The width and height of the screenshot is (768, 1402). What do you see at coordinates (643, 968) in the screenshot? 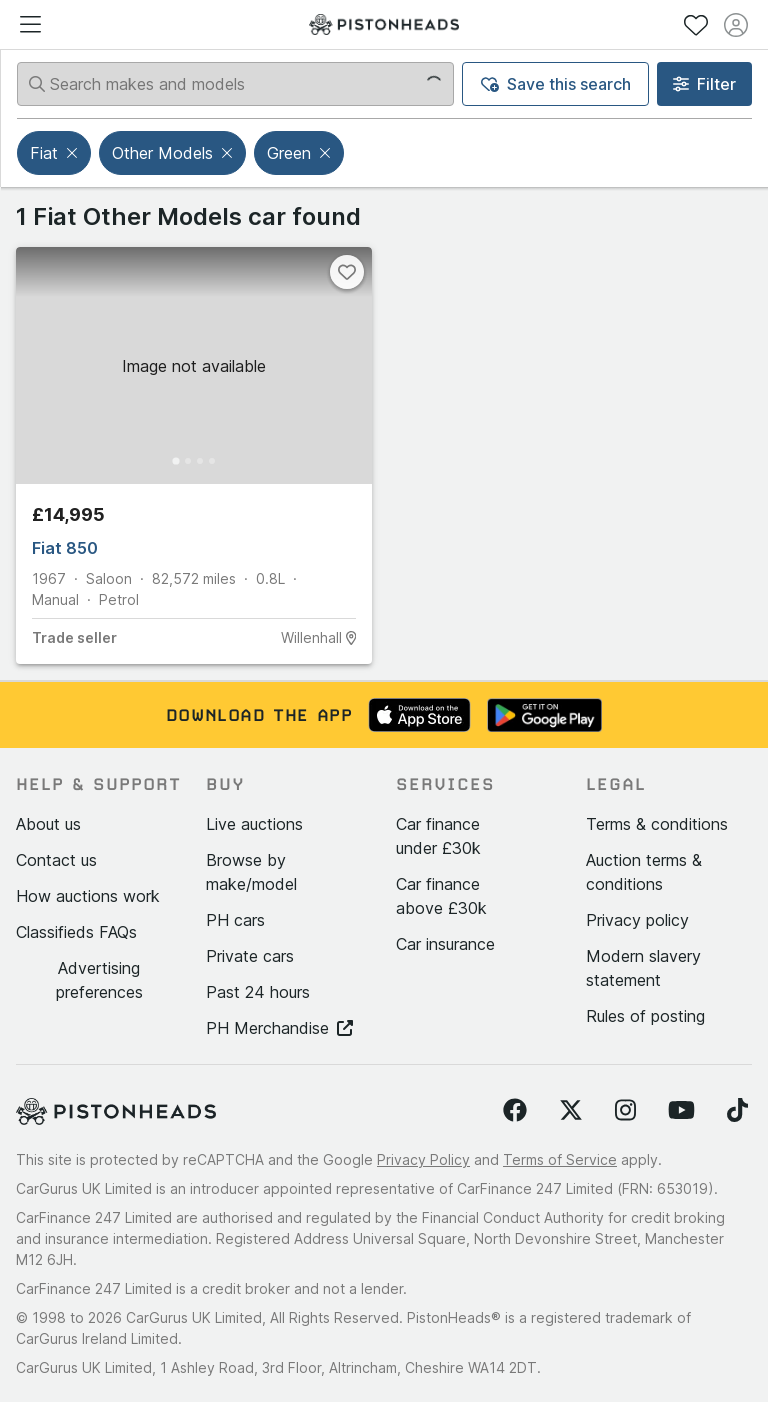
I see `Modern slavery statement` at bounding box center [643, 968].